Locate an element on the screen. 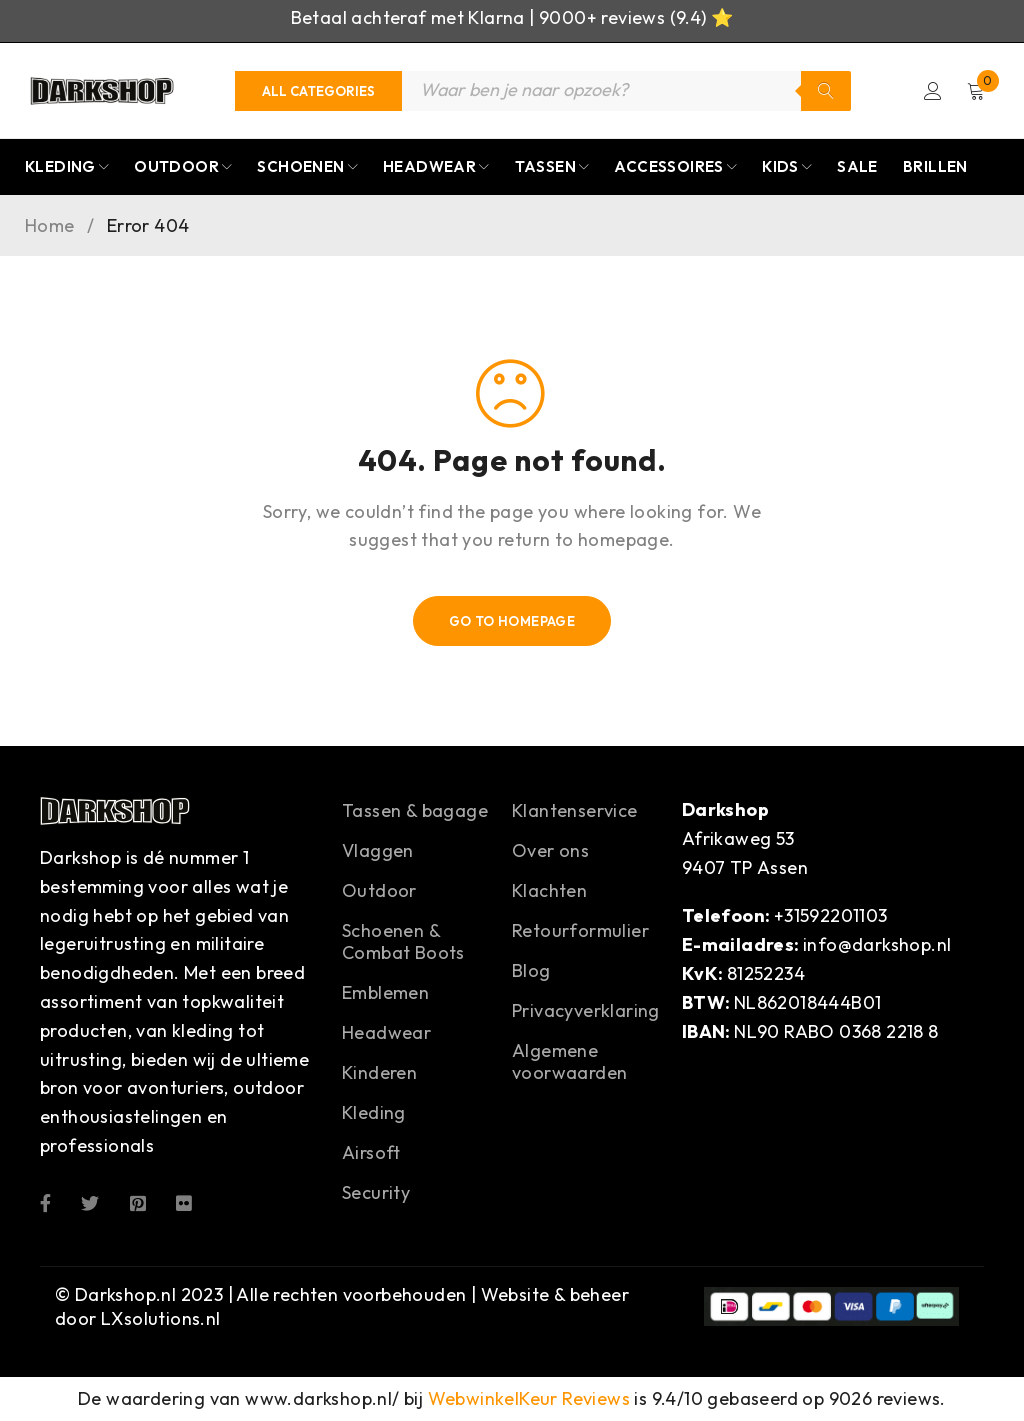 The width and height of the screenshot is (1024, 1421). Over ons is located at coordinates (550, 851).